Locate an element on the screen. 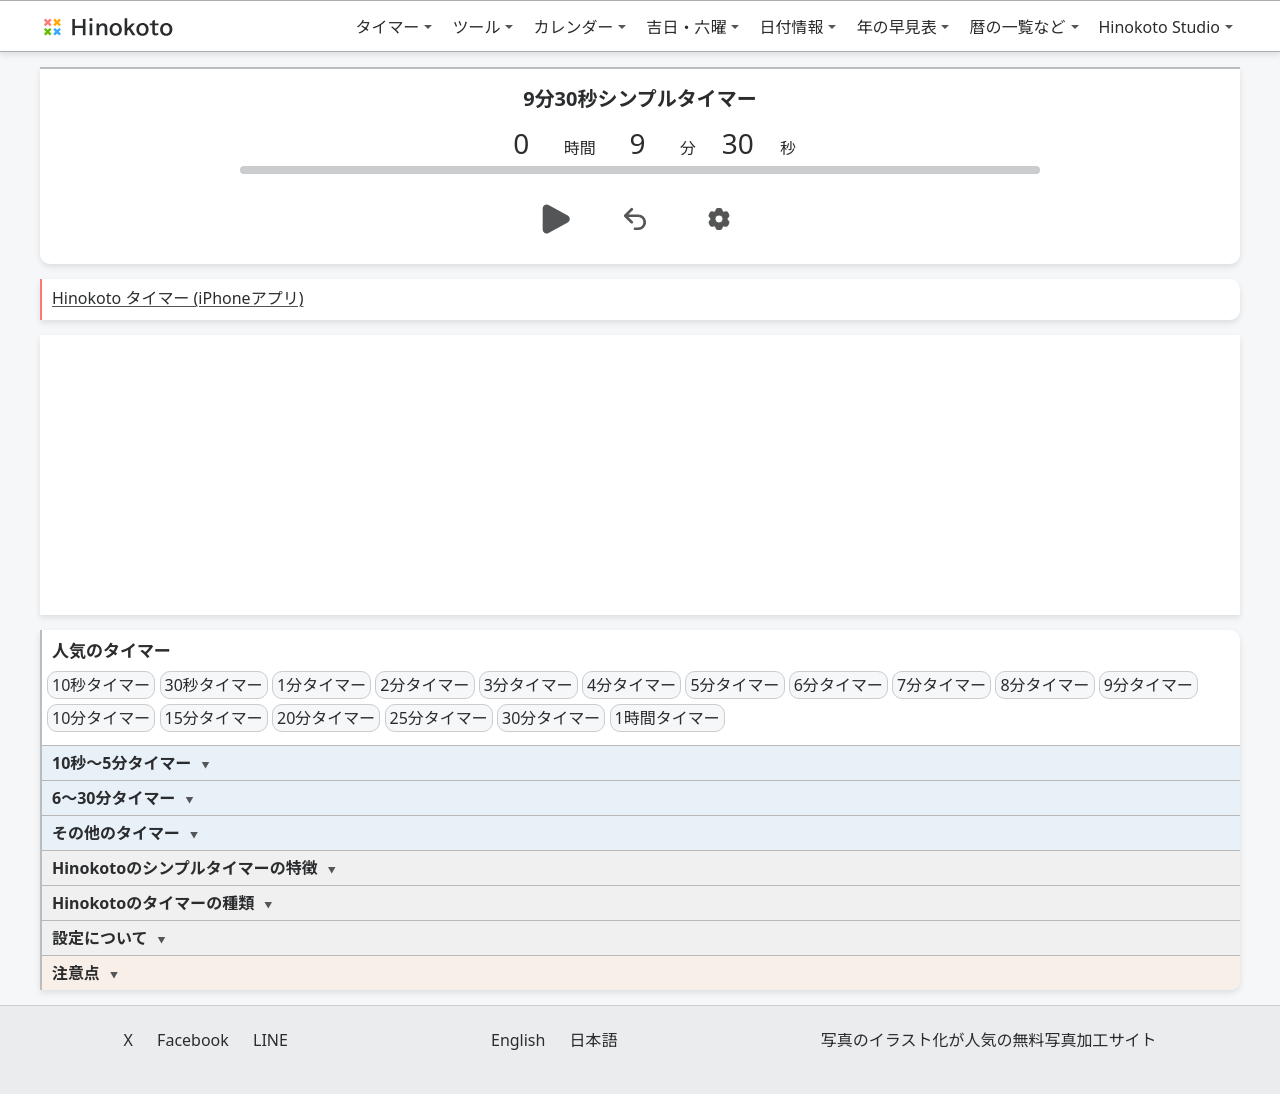  日付情報 [button] is located at coordinates (791, 27).